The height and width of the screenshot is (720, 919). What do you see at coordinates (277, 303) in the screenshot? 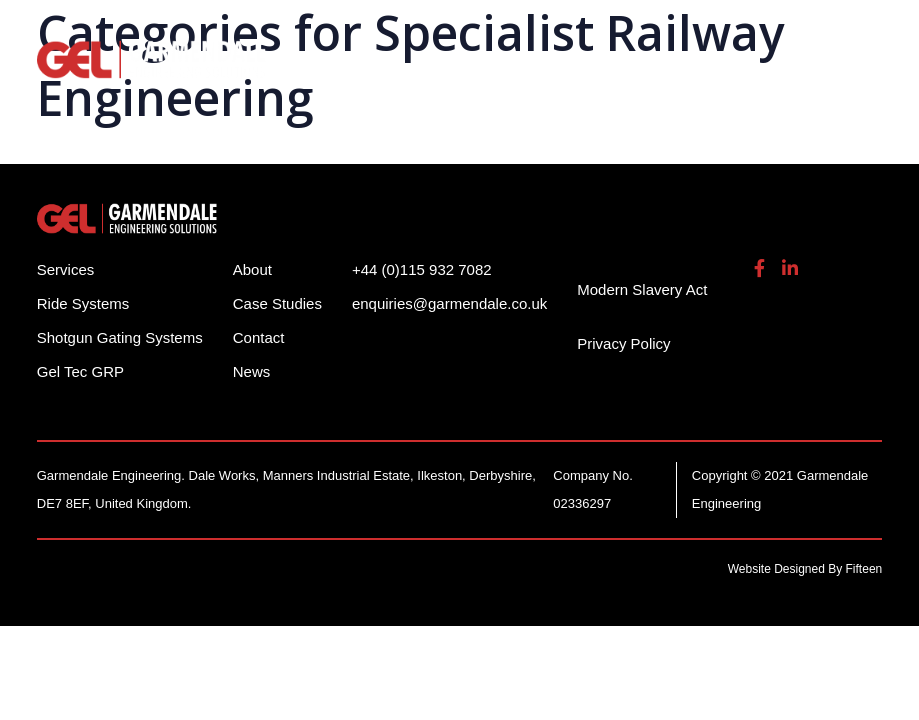
I see `Case Studies` at bounding box center [277, 303].